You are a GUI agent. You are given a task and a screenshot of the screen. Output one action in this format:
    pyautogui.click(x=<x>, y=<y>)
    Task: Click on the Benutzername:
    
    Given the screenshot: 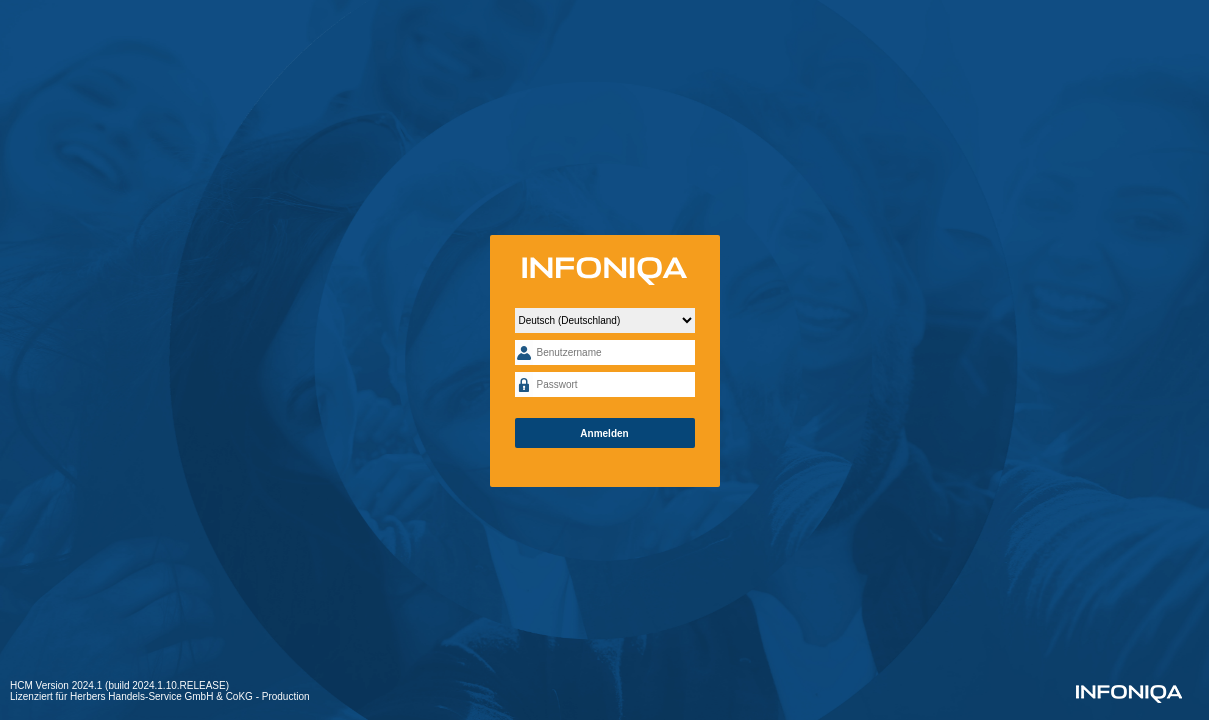 What is the action you would take?
    pyautogui.click(x=524, y=352)
    